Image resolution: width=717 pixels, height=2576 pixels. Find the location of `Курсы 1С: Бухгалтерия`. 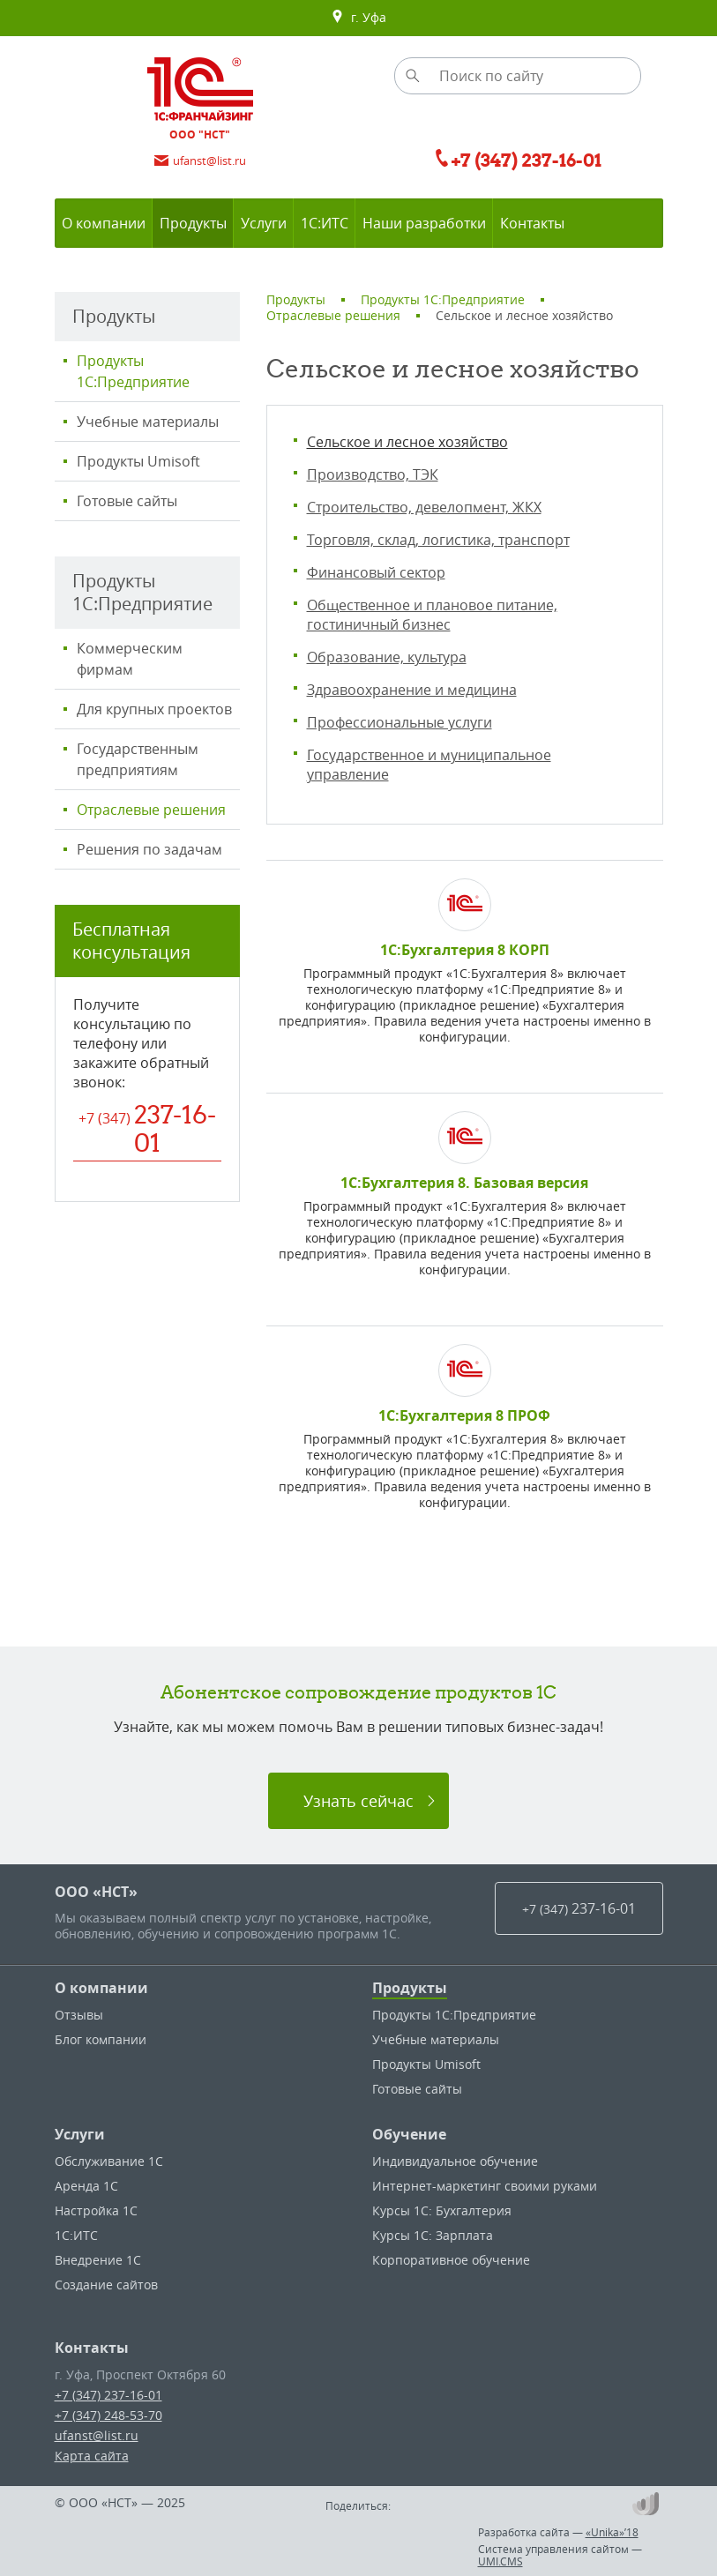

Курсы 1С: Бухгалтерия is located at coordinates (442, 2210).